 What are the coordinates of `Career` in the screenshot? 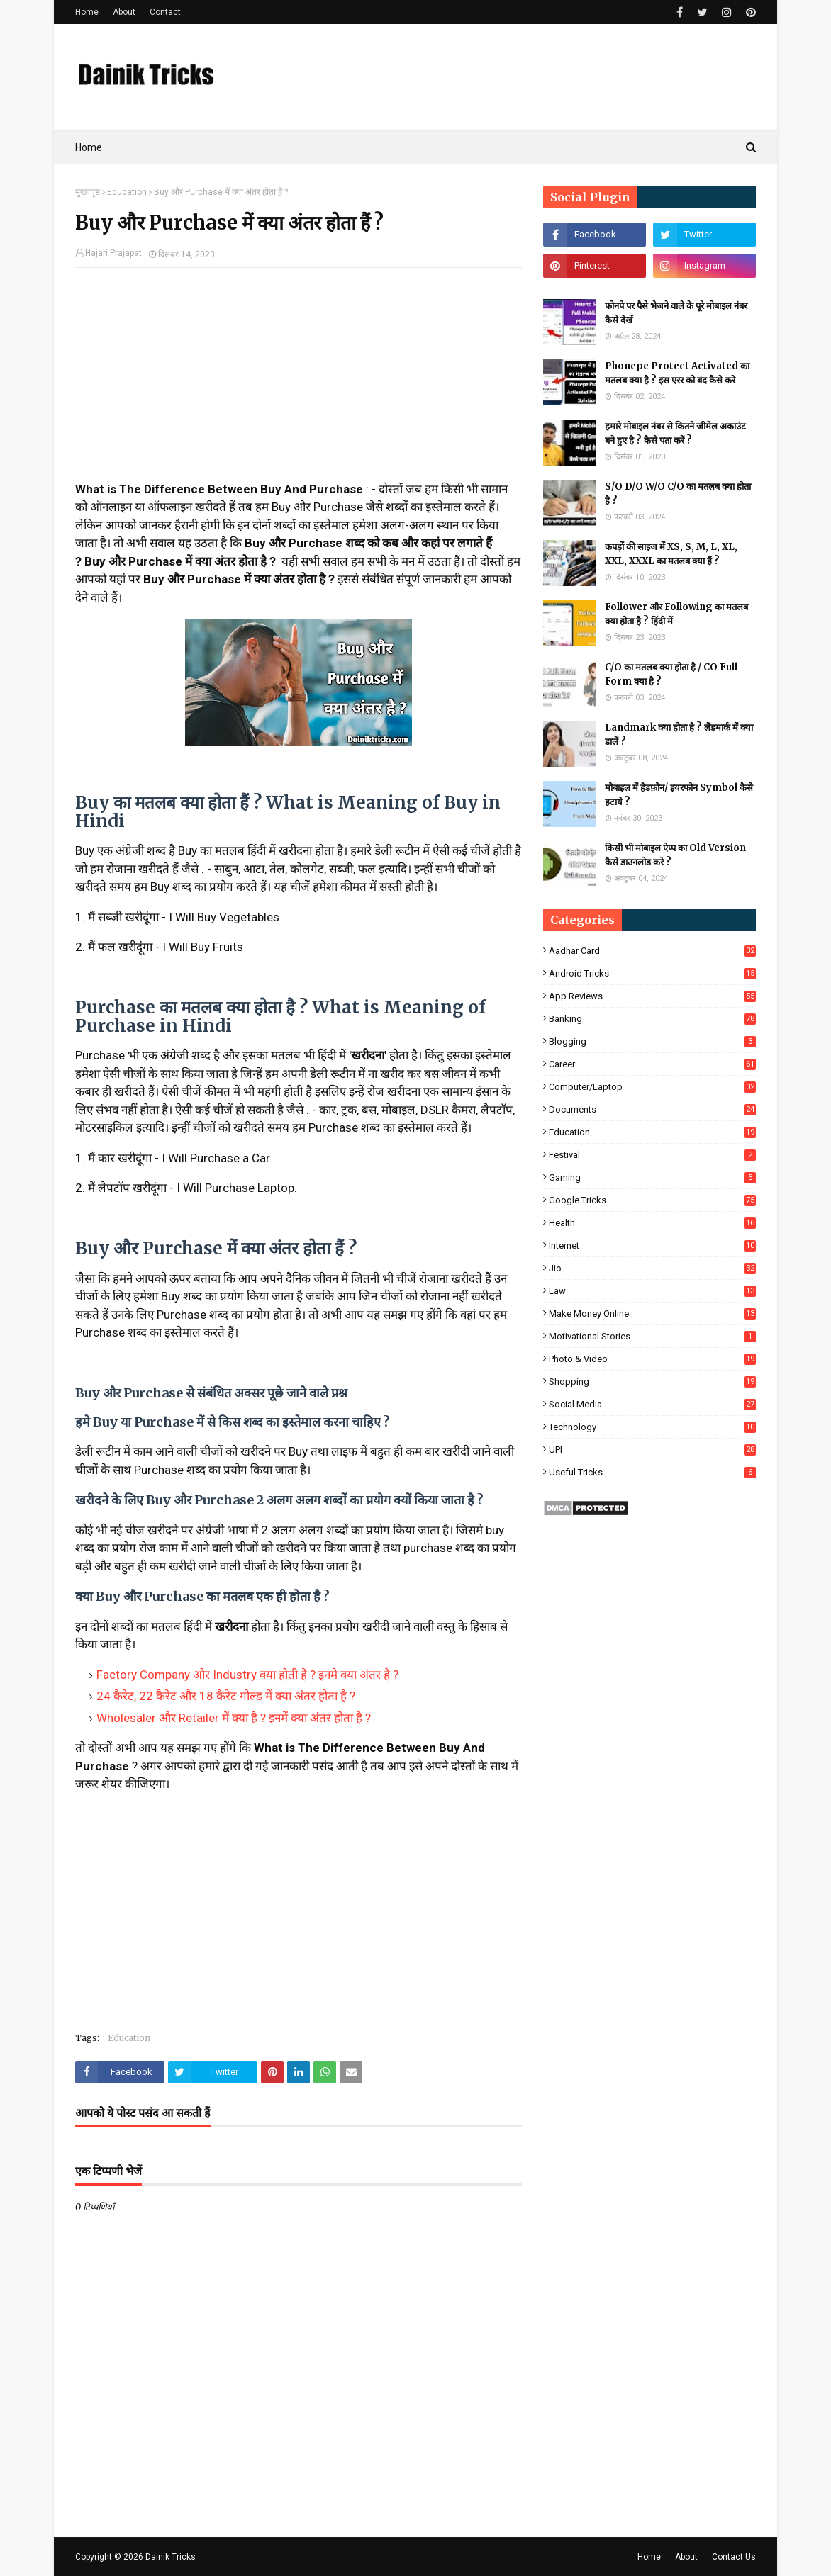 It's located at (652, 1064).